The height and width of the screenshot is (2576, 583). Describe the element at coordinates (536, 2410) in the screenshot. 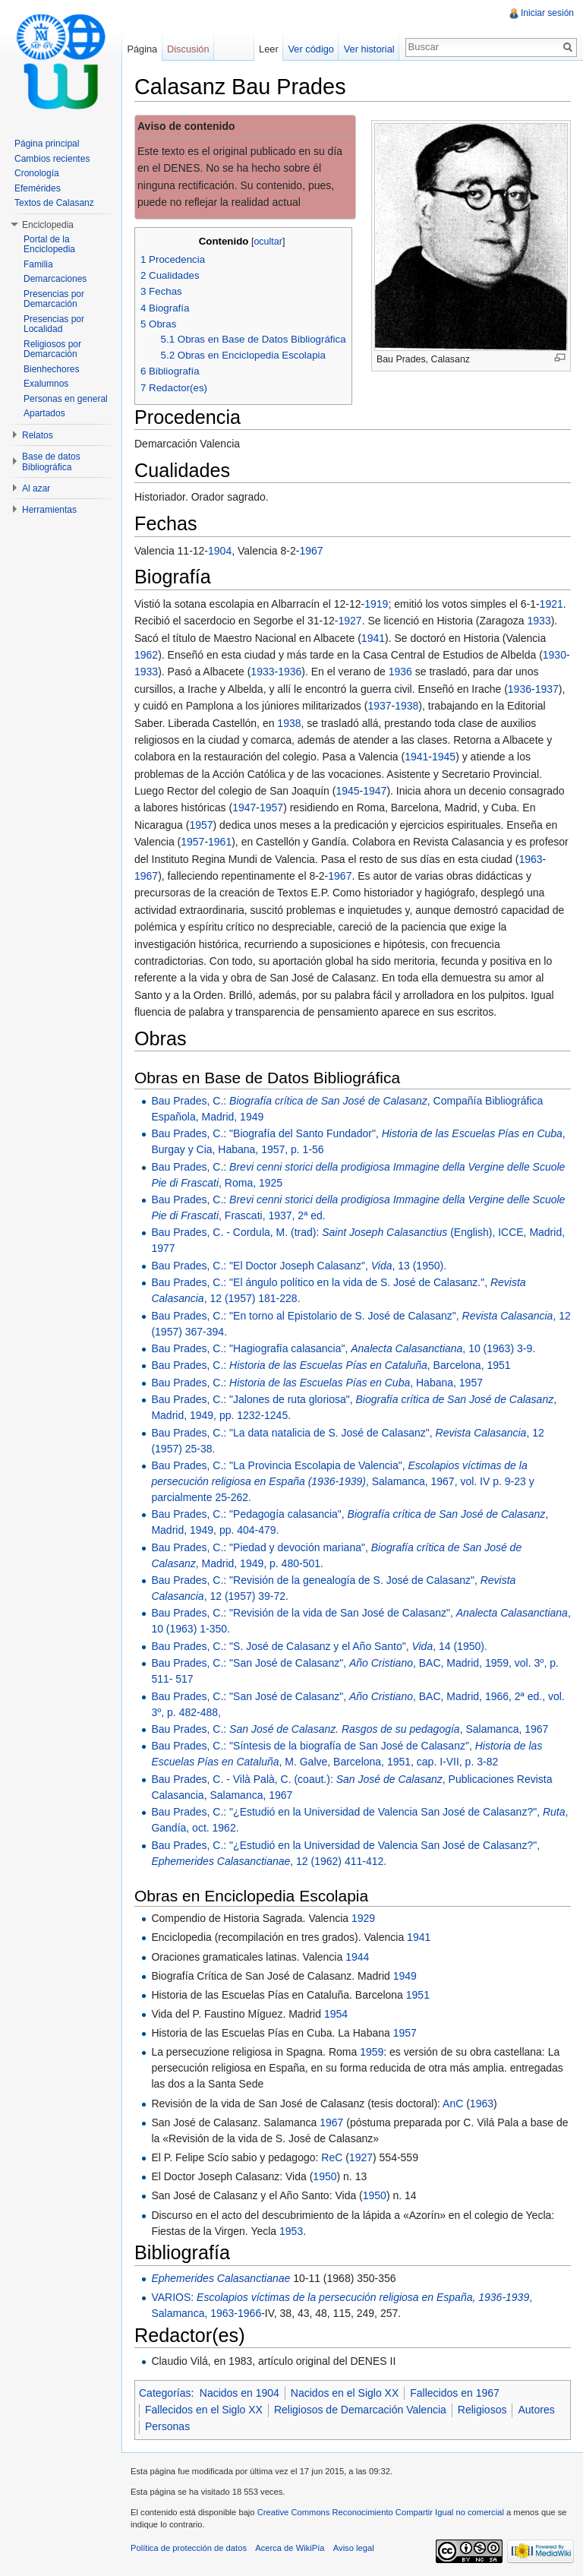

I see `Autores` at that location.